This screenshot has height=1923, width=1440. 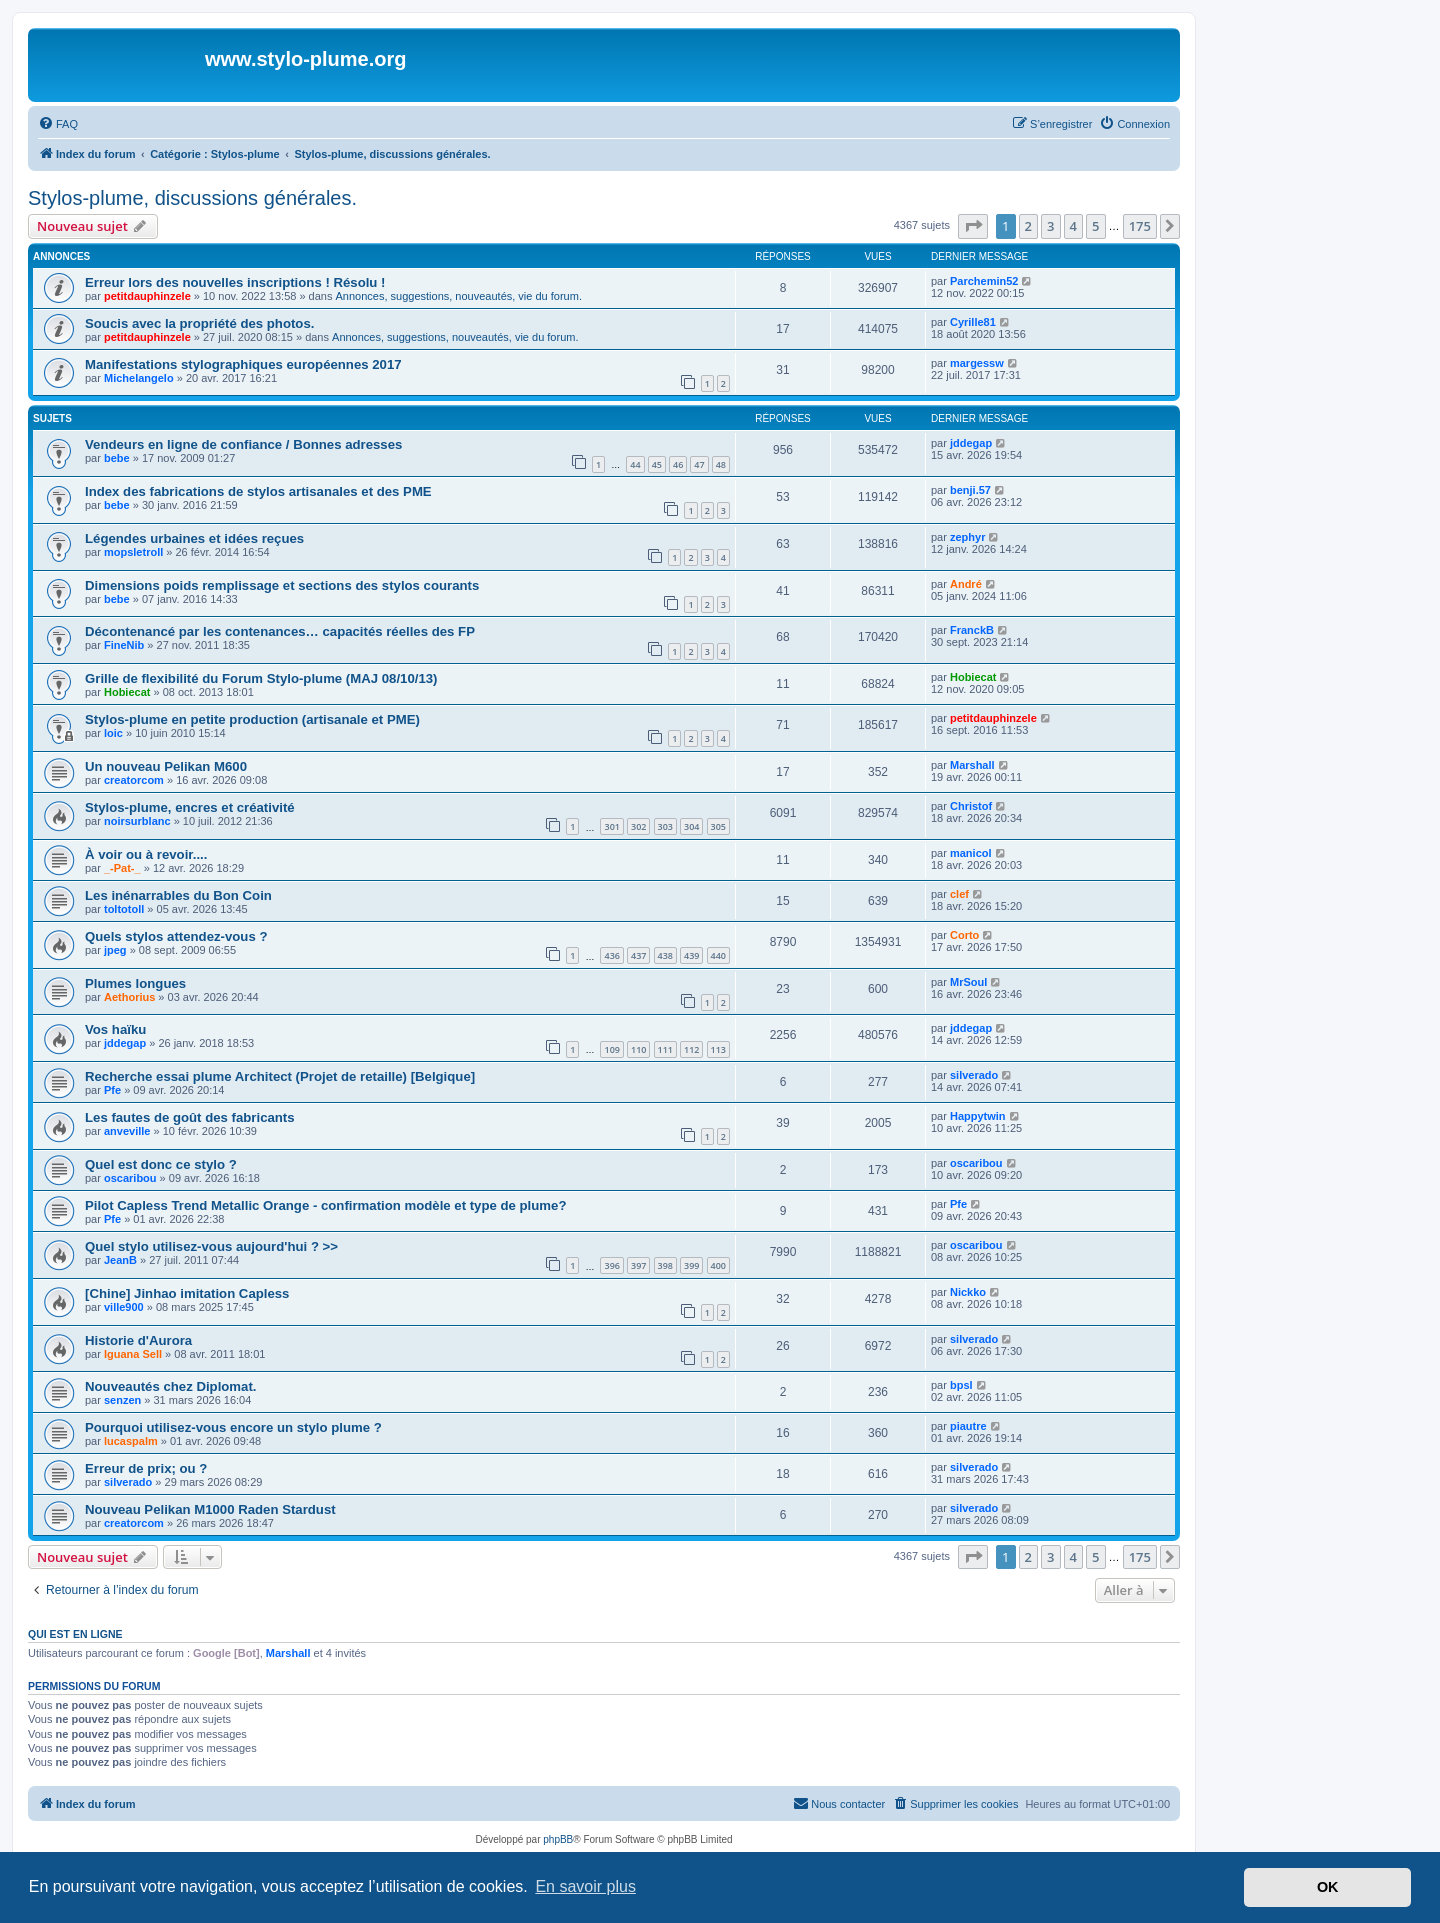 What do you see at coordinates (967, 537) in the screenshot?
I see `zephyr` at bounding box center [967, 537].